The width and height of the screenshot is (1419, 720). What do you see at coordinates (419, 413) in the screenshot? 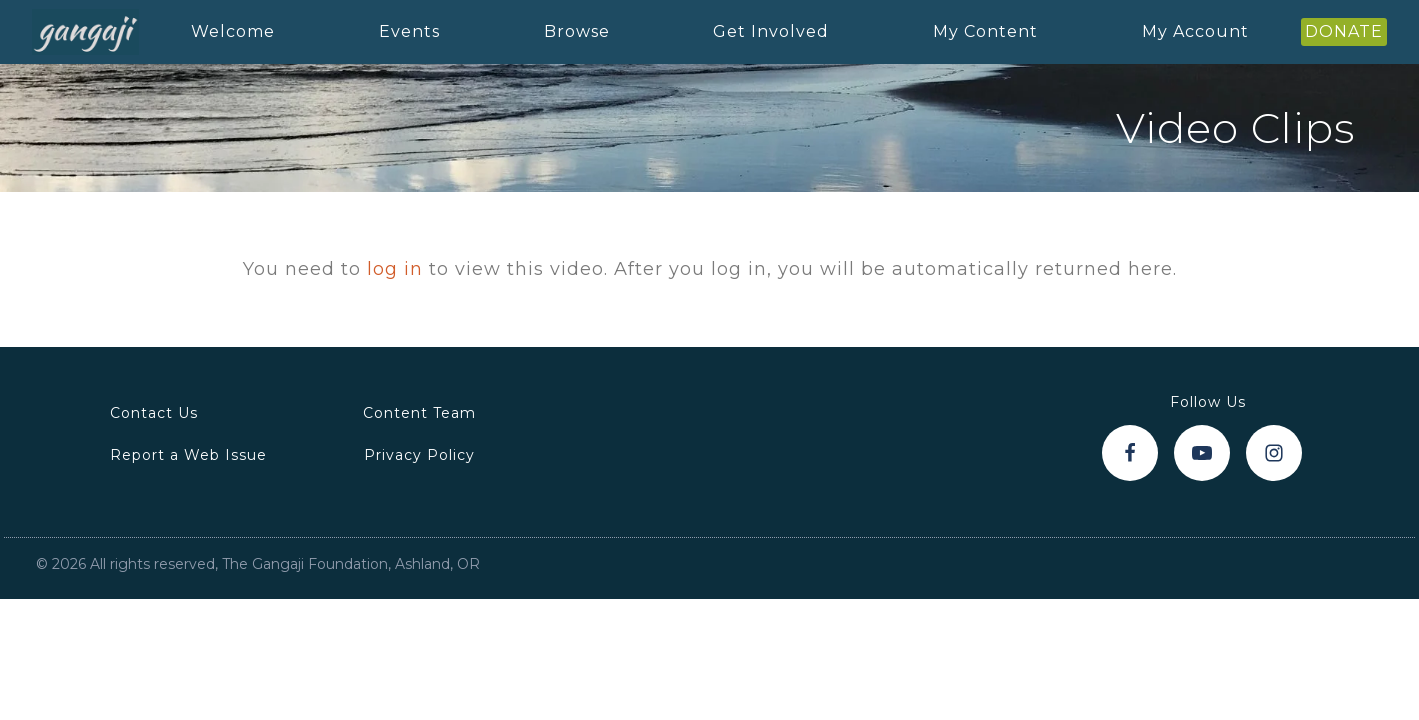
I see `Content Team` at bounding box center [419, 413].